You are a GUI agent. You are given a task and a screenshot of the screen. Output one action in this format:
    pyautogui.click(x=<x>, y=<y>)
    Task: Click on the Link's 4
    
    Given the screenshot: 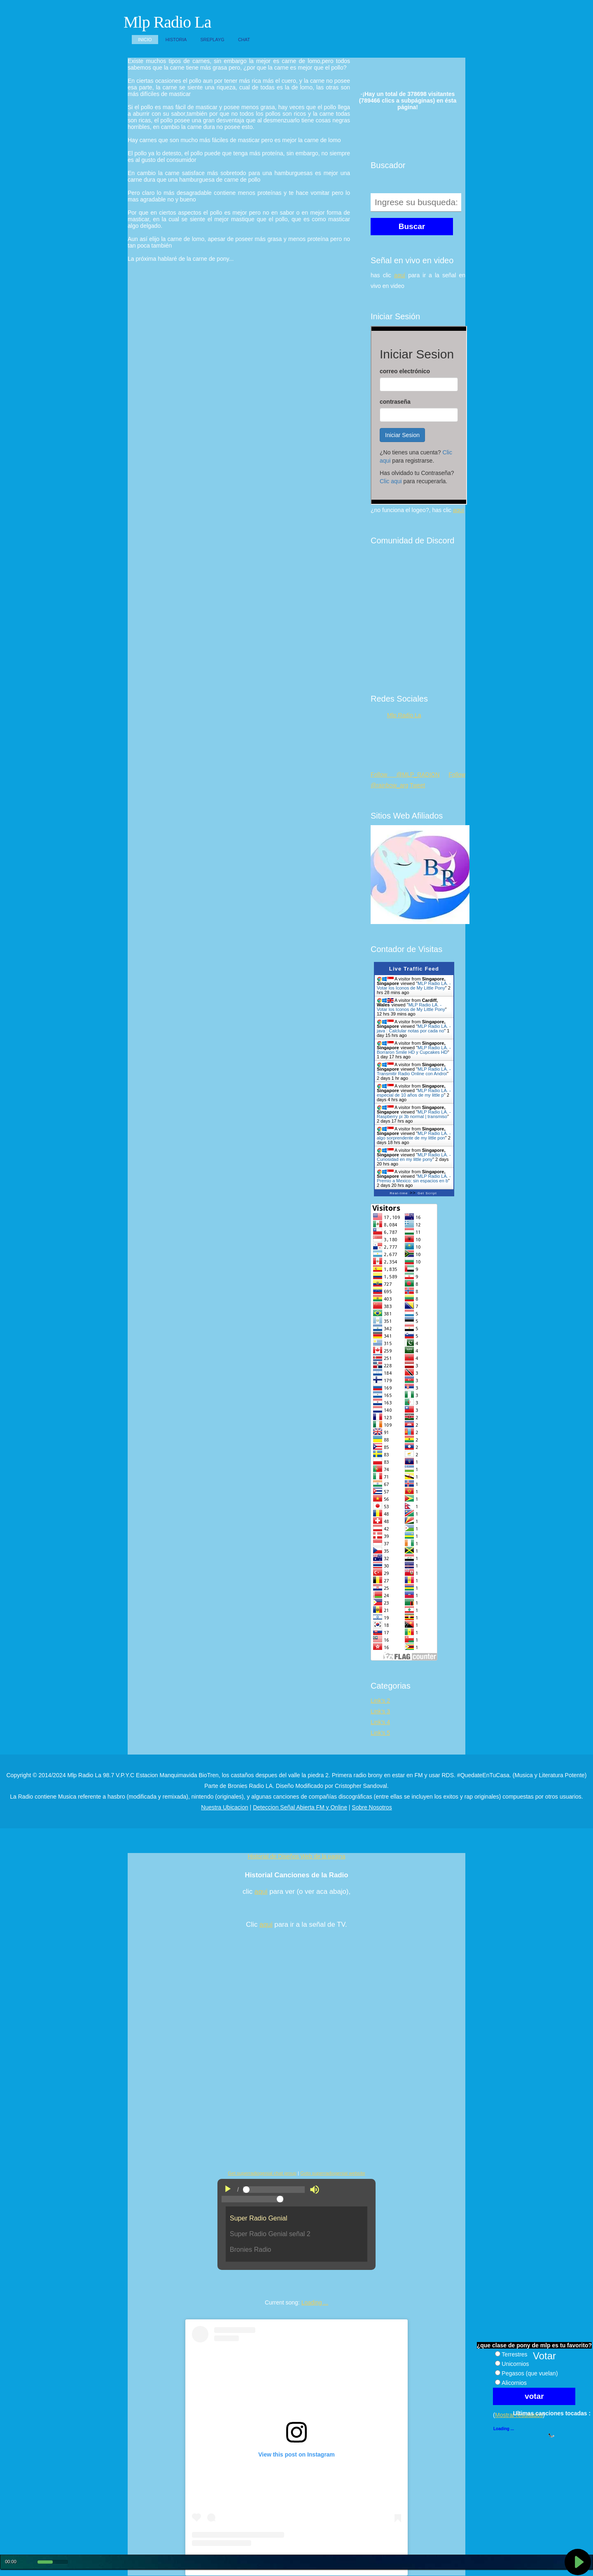 What is the action you would take?
    pyautogui.click(x=380, y=1722)
    